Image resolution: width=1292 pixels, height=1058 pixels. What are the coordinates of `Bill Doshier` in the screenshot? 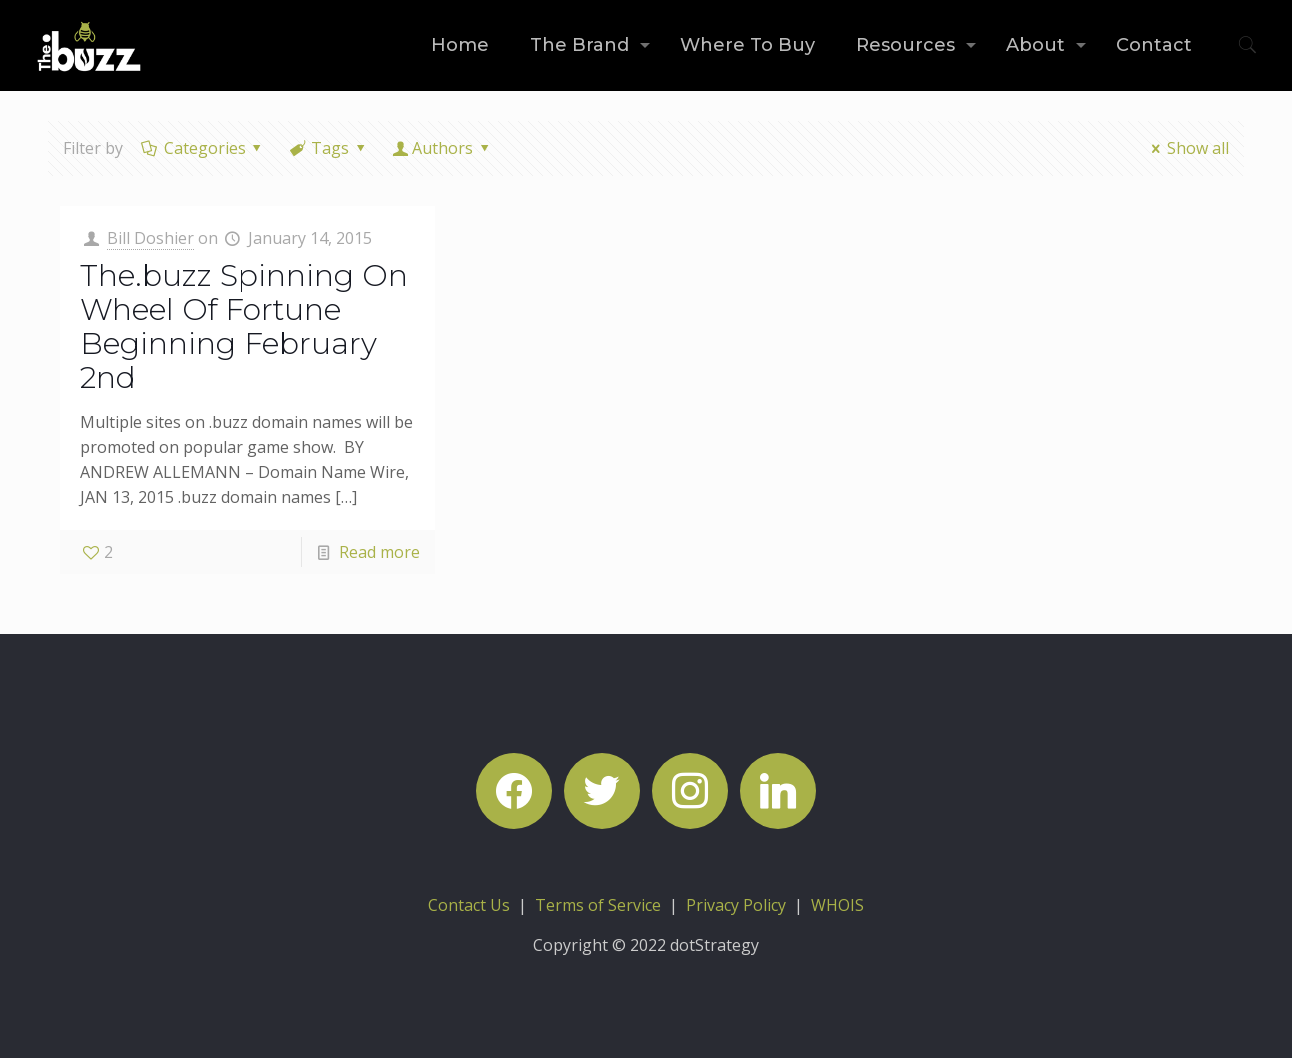 It's located at (150, 238).